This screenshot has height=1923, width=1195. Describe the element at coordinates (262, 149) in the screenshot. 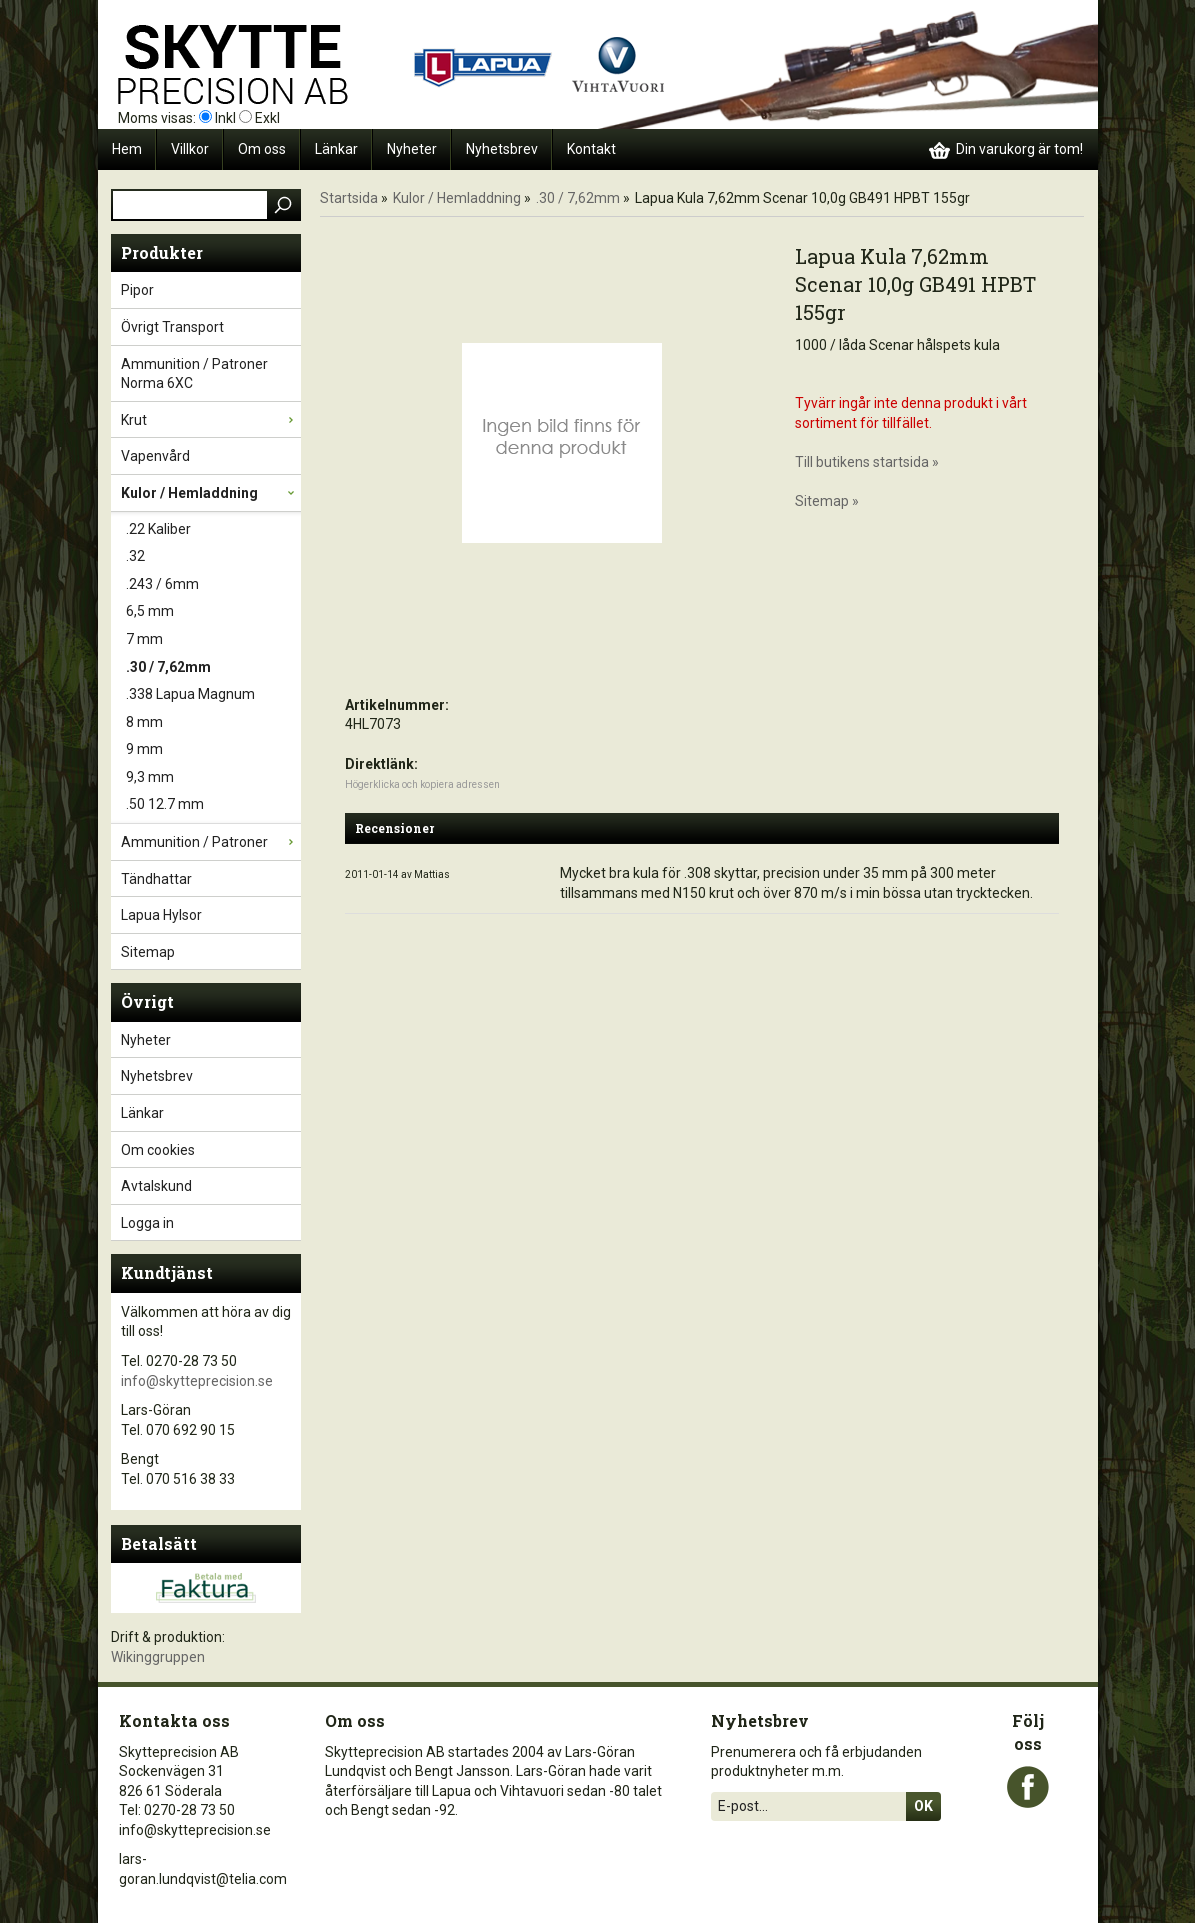

I see `Om oss` at that location.